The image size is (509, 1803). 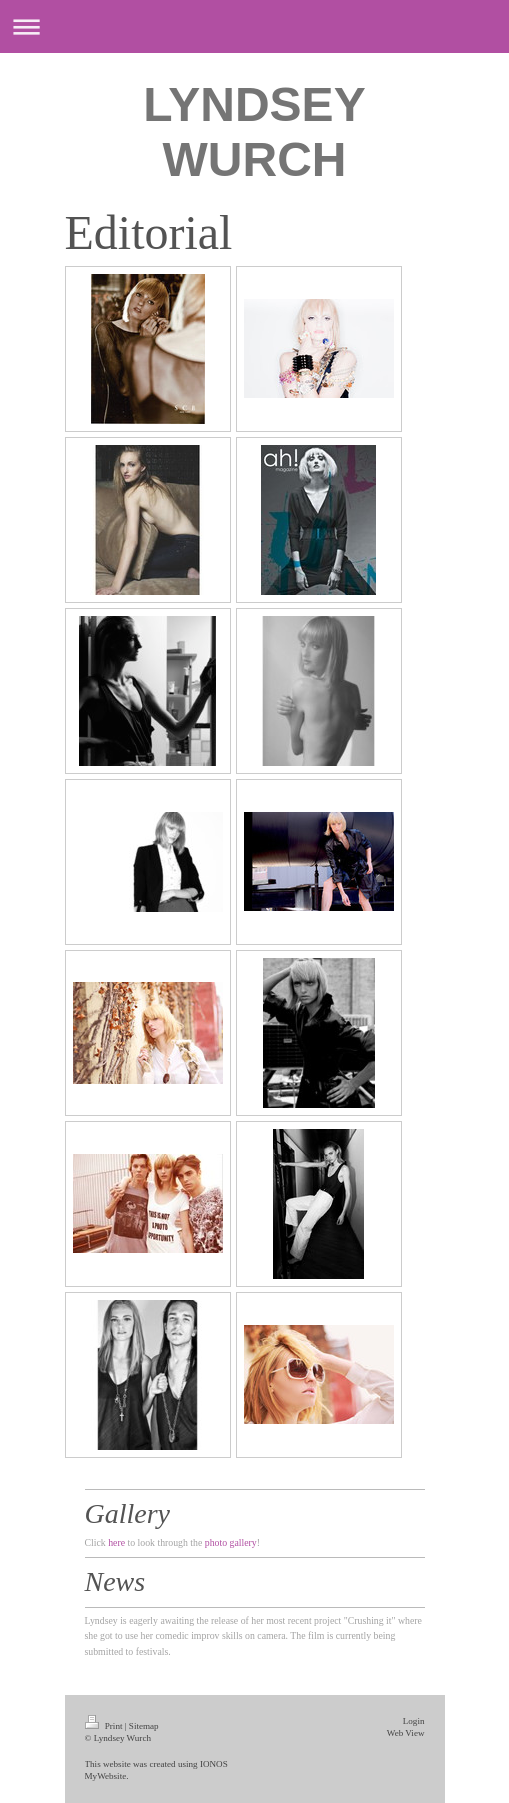 I want to click on Expand/collapse navigation, so click(x=254, y=26).